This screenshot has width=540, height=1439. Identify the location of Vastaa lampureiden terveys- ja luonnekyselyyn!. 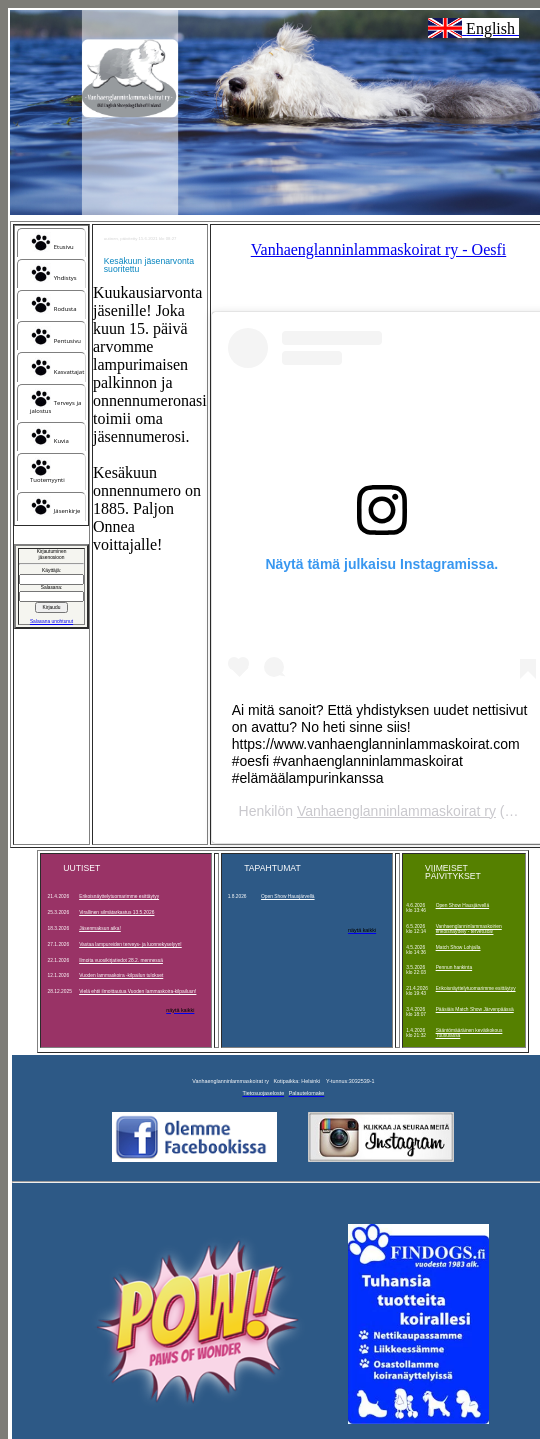
(130, 944).